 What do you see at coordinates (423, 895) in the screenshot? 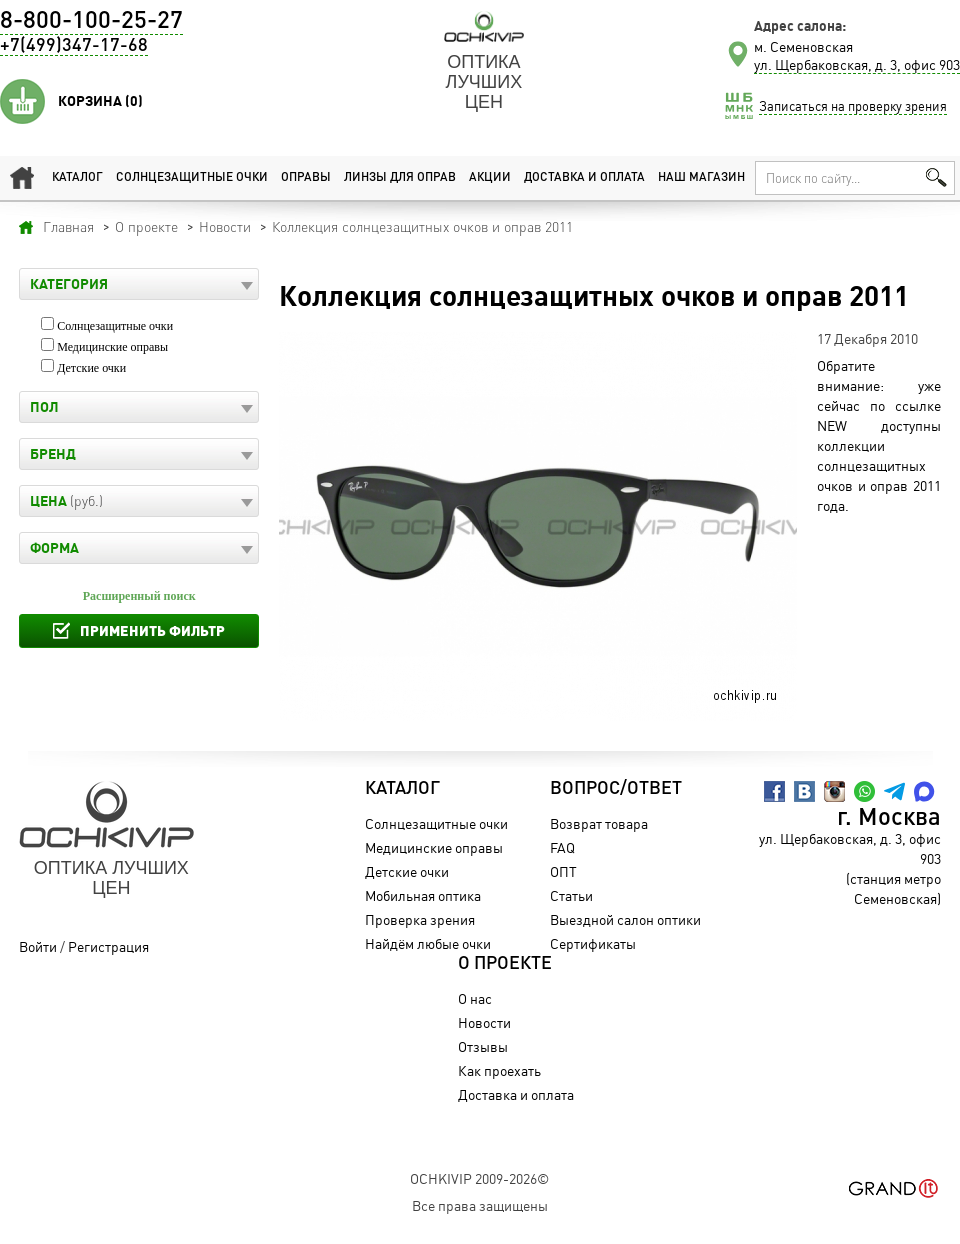
I see `Мобильная оптика` at bounding box center [423, 895].